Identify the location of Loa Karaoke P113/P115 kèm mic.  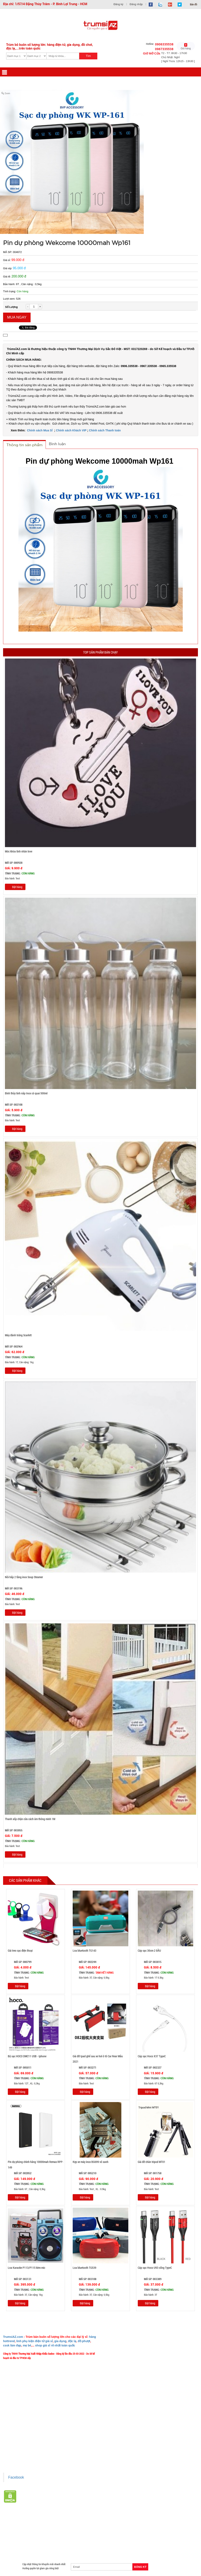
(26, 2268).